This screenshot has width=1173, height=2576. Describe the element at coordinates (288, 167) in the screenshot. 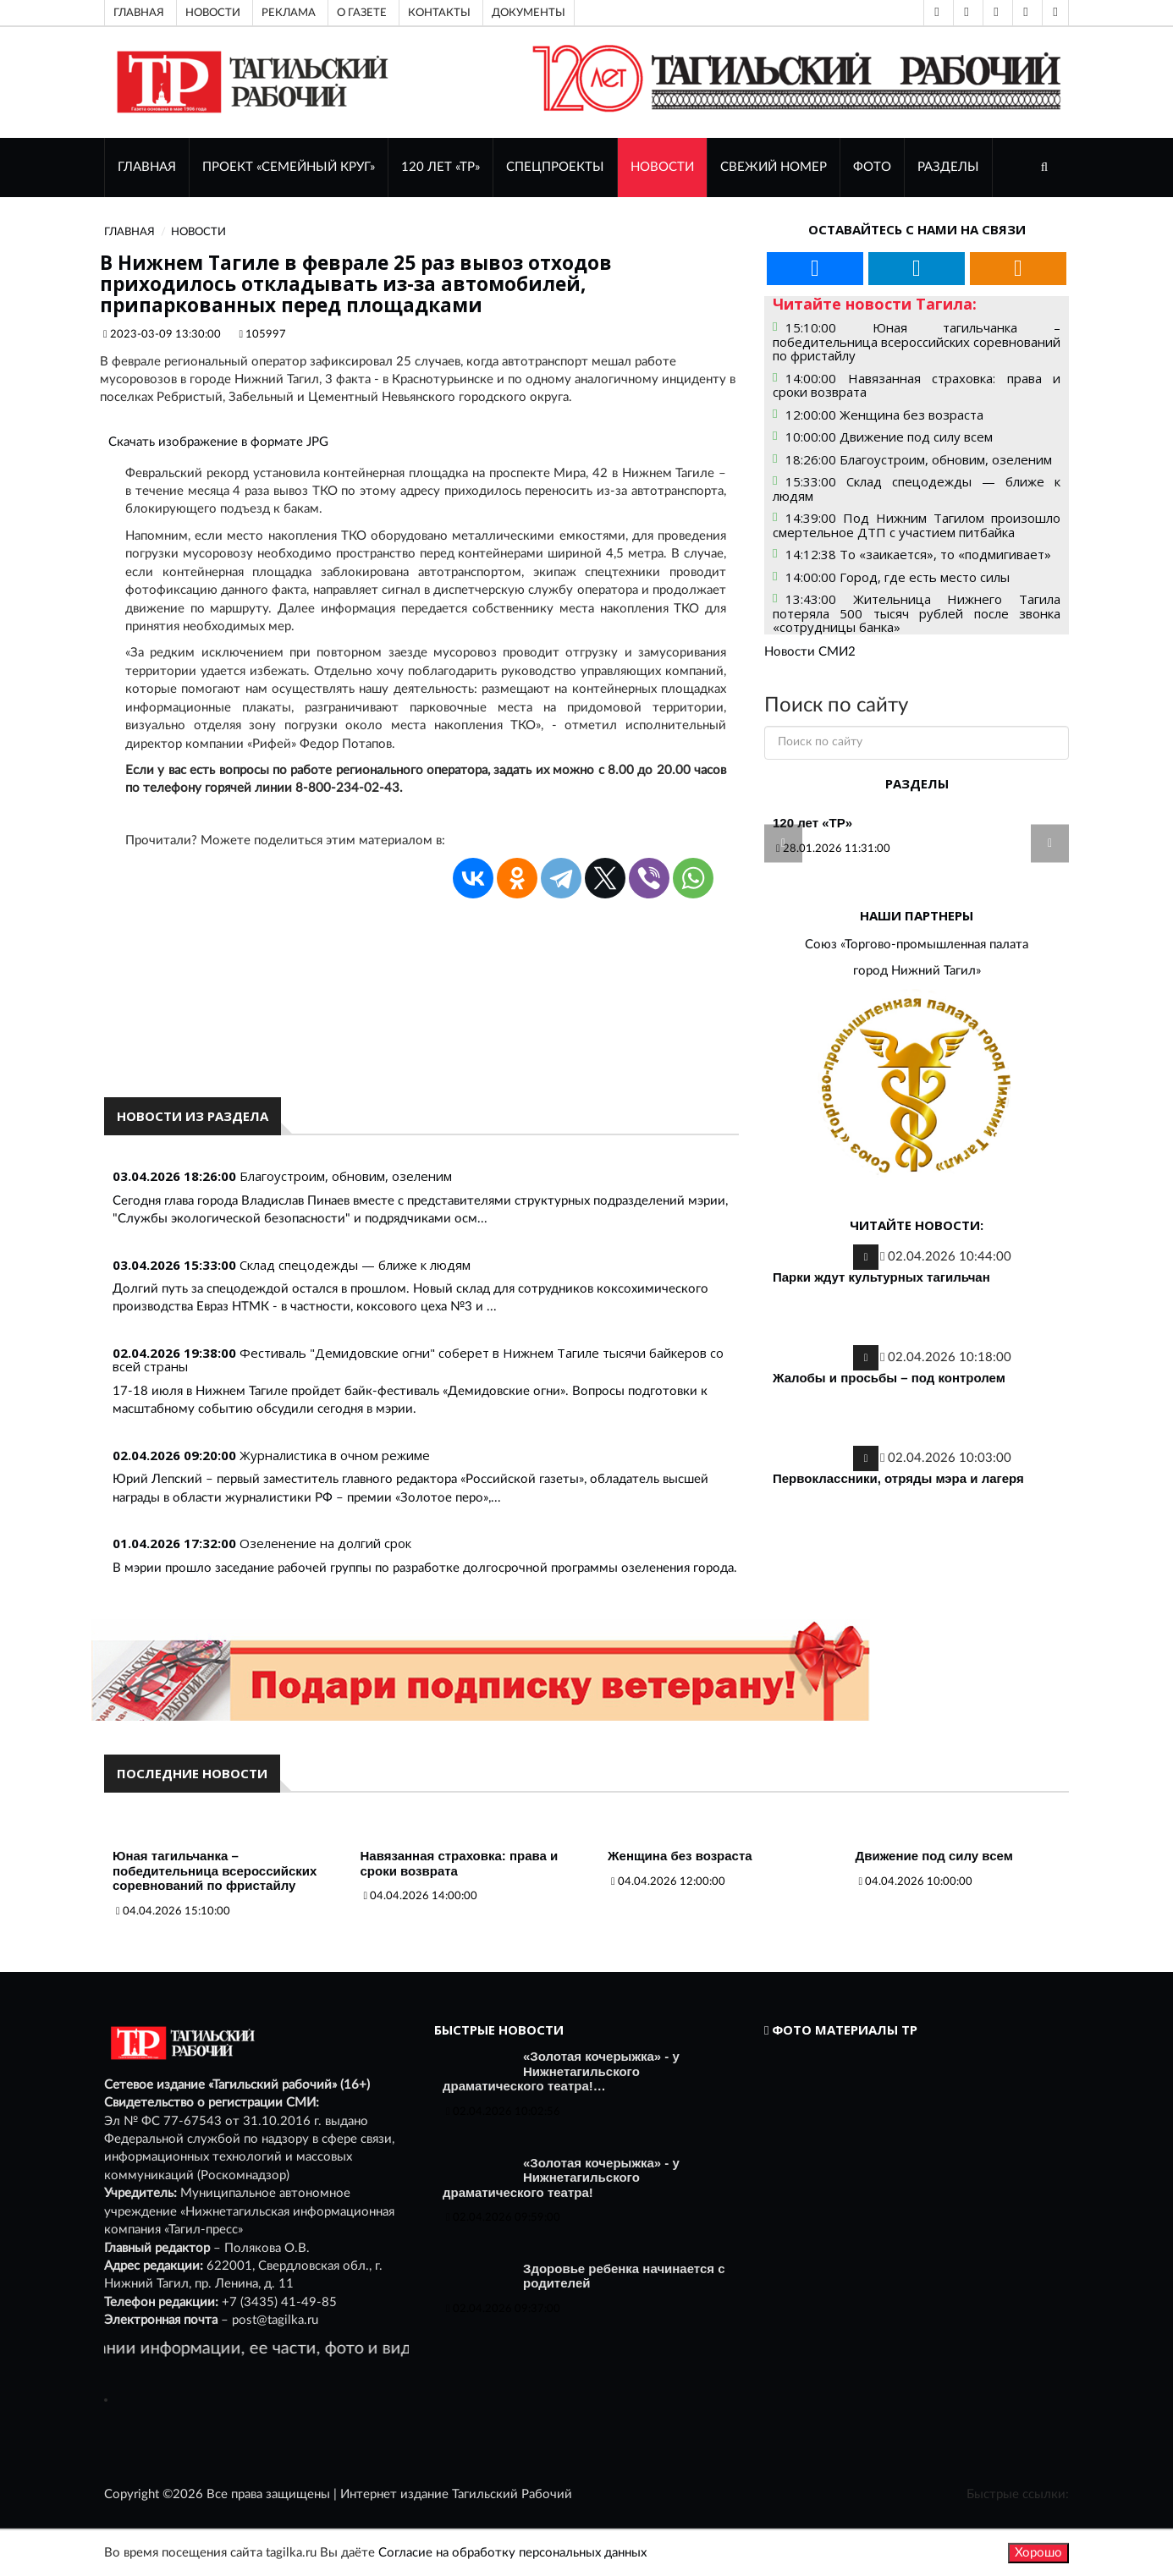

I see `Проект «Семейный круг»` at that location.